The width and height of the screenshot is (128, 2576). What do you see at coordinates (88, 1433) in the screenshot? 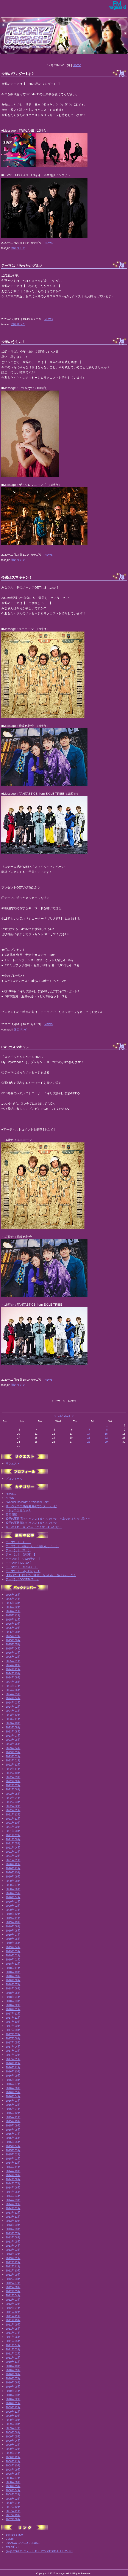
I see `14` at bounding box center [88, 1433].